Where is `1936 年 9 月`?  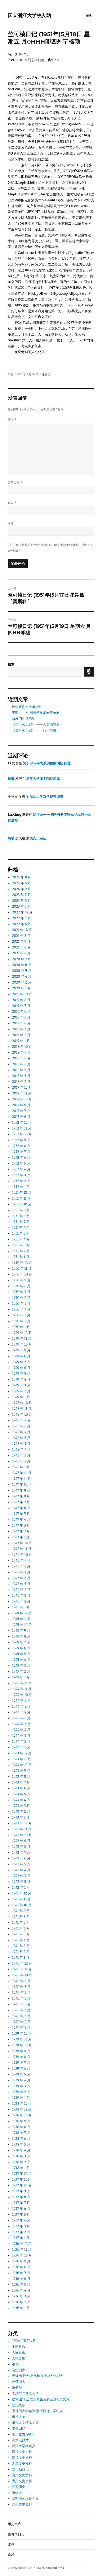
1936 年 9 月 is located at coordinates (21, 2261).